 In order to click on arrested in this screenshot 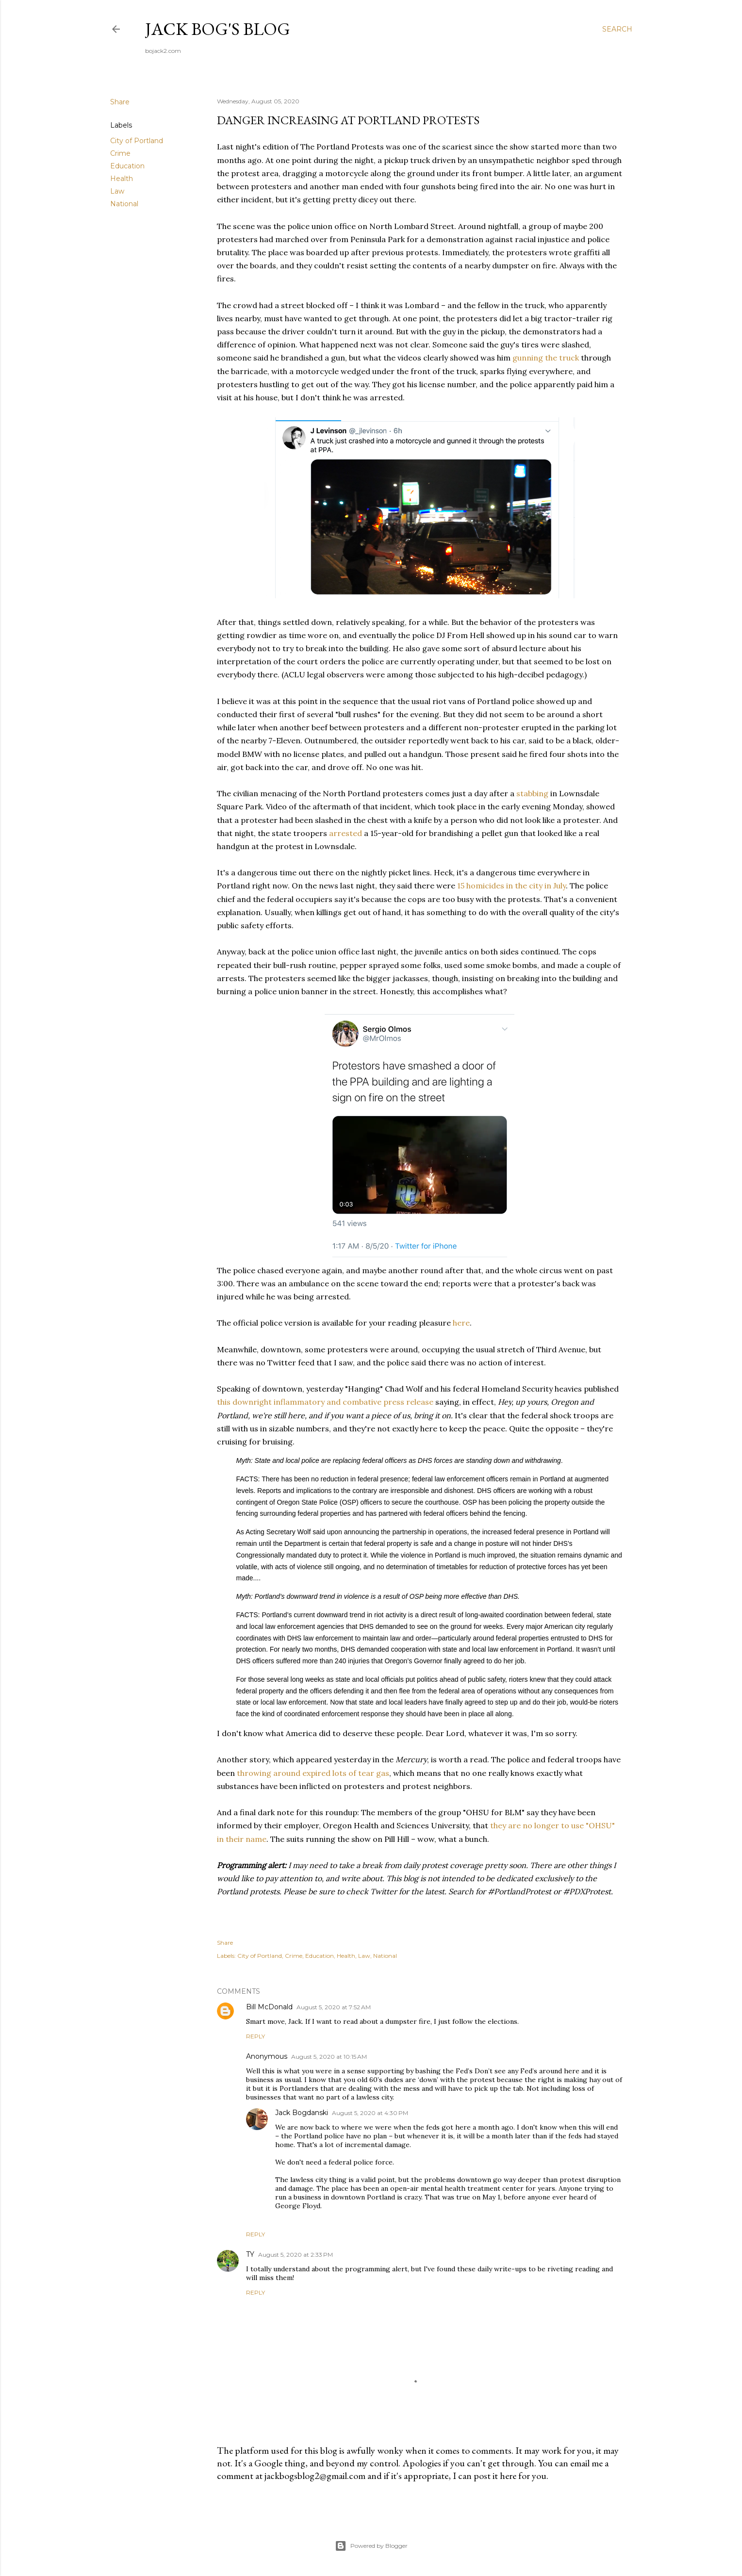, I will do `click(345, 833)`.